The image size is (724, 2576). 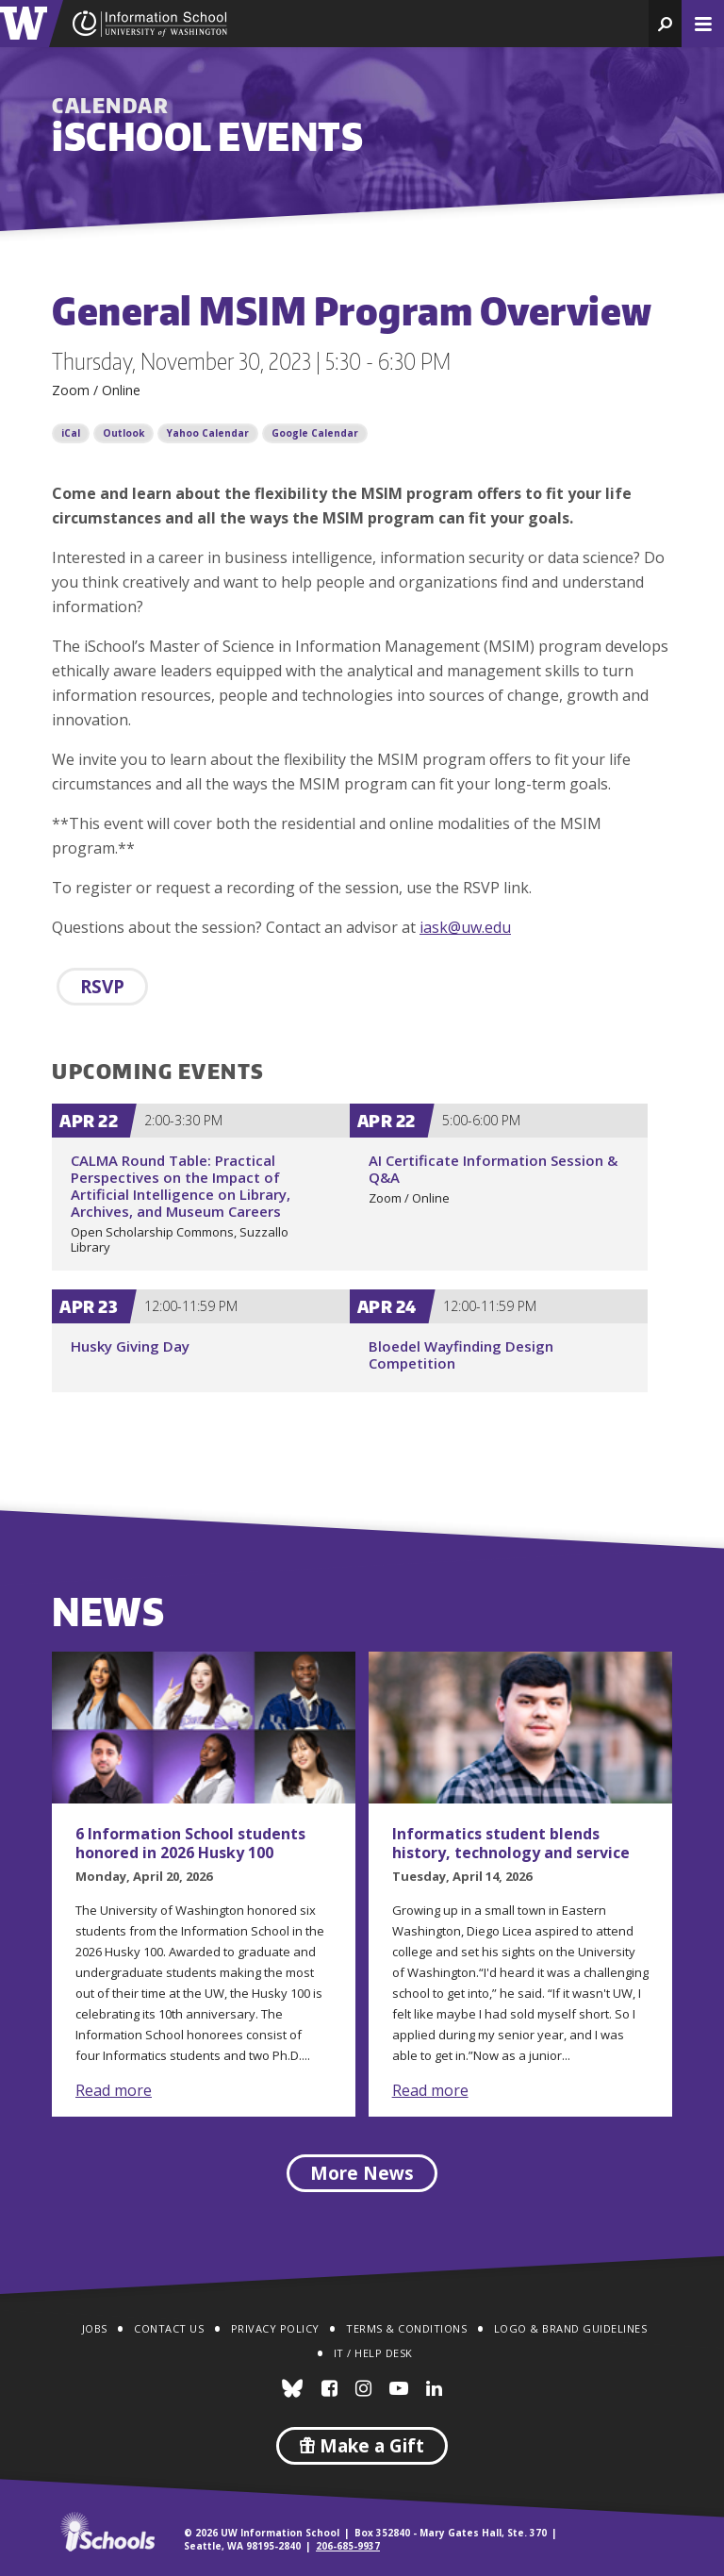 What do you see at coordinates (406, 2328) in the screenshot?
I see `Terms & Conditions` at bounding box center [406, 2328].